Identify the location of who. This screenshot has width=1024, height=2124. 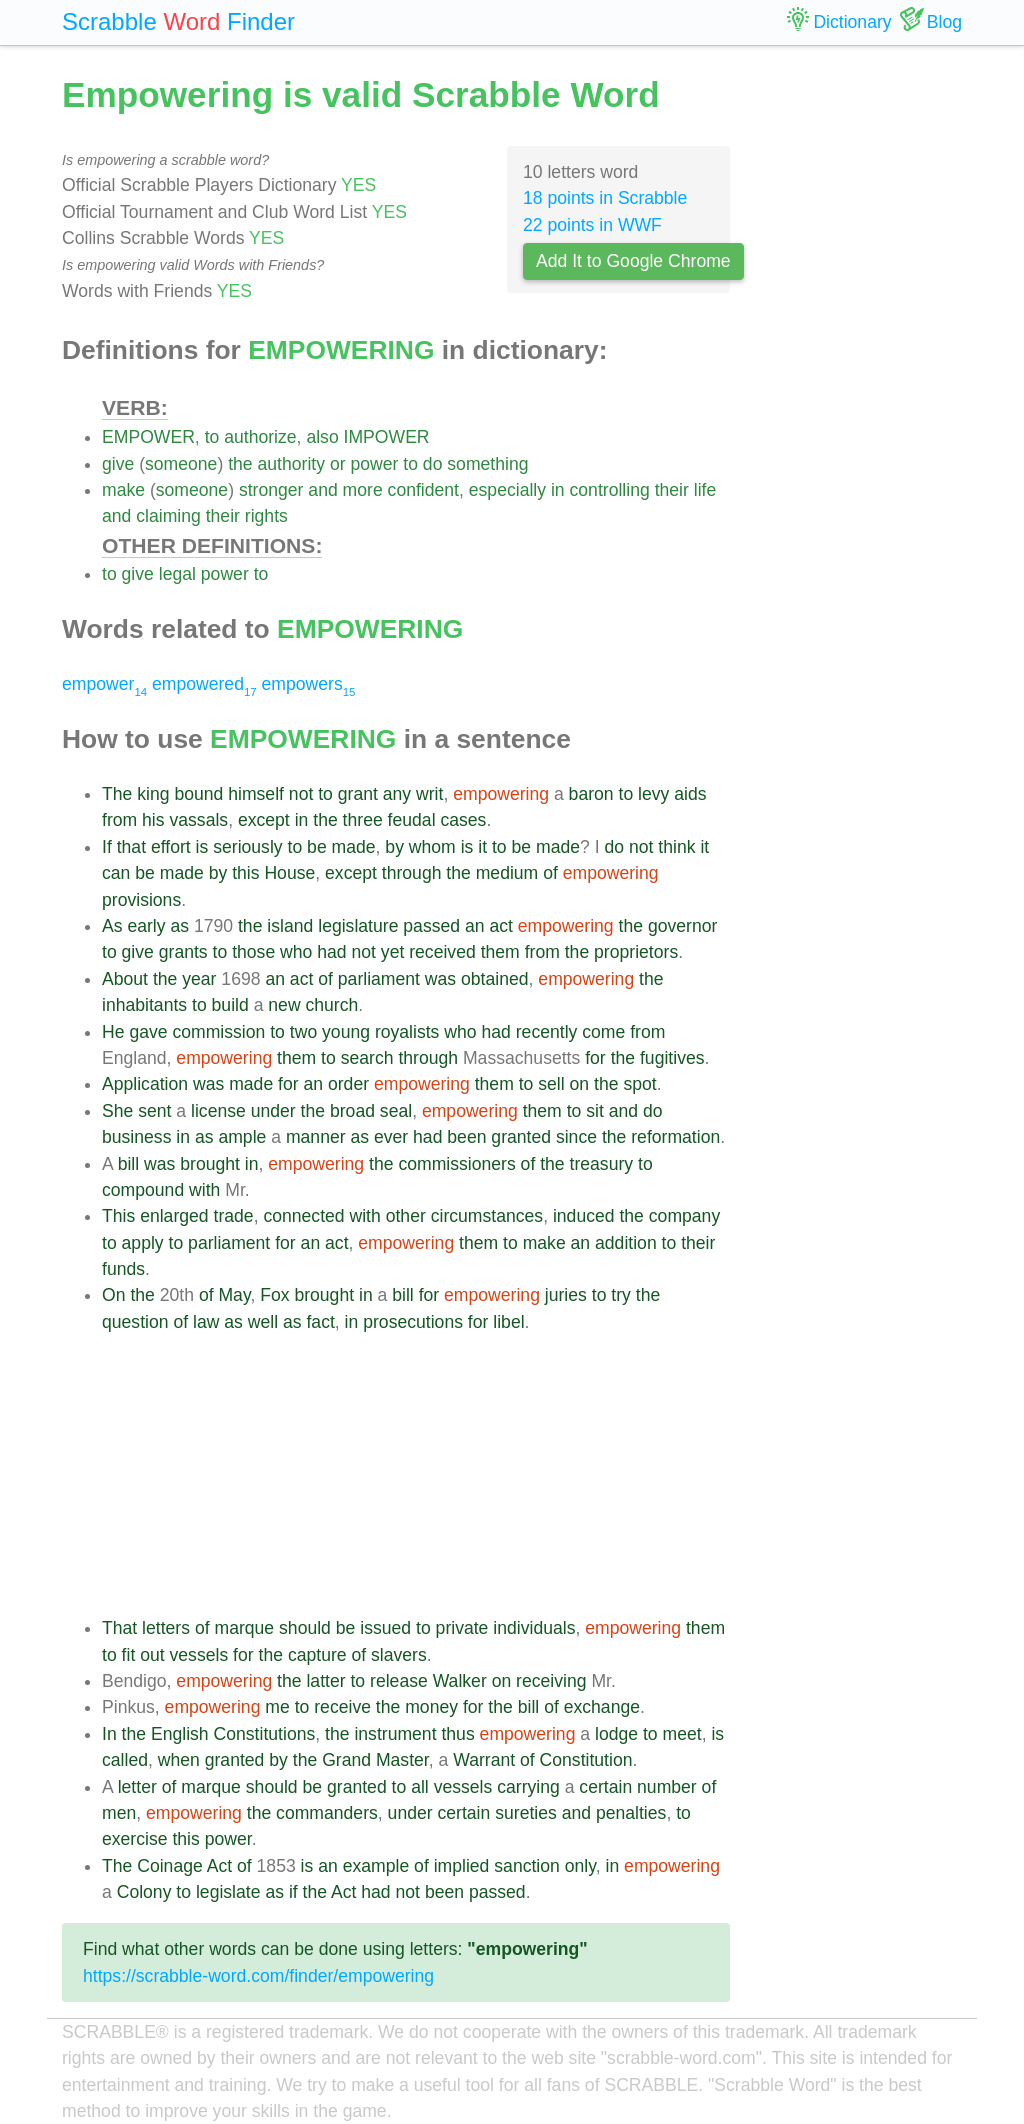
(296, 952).